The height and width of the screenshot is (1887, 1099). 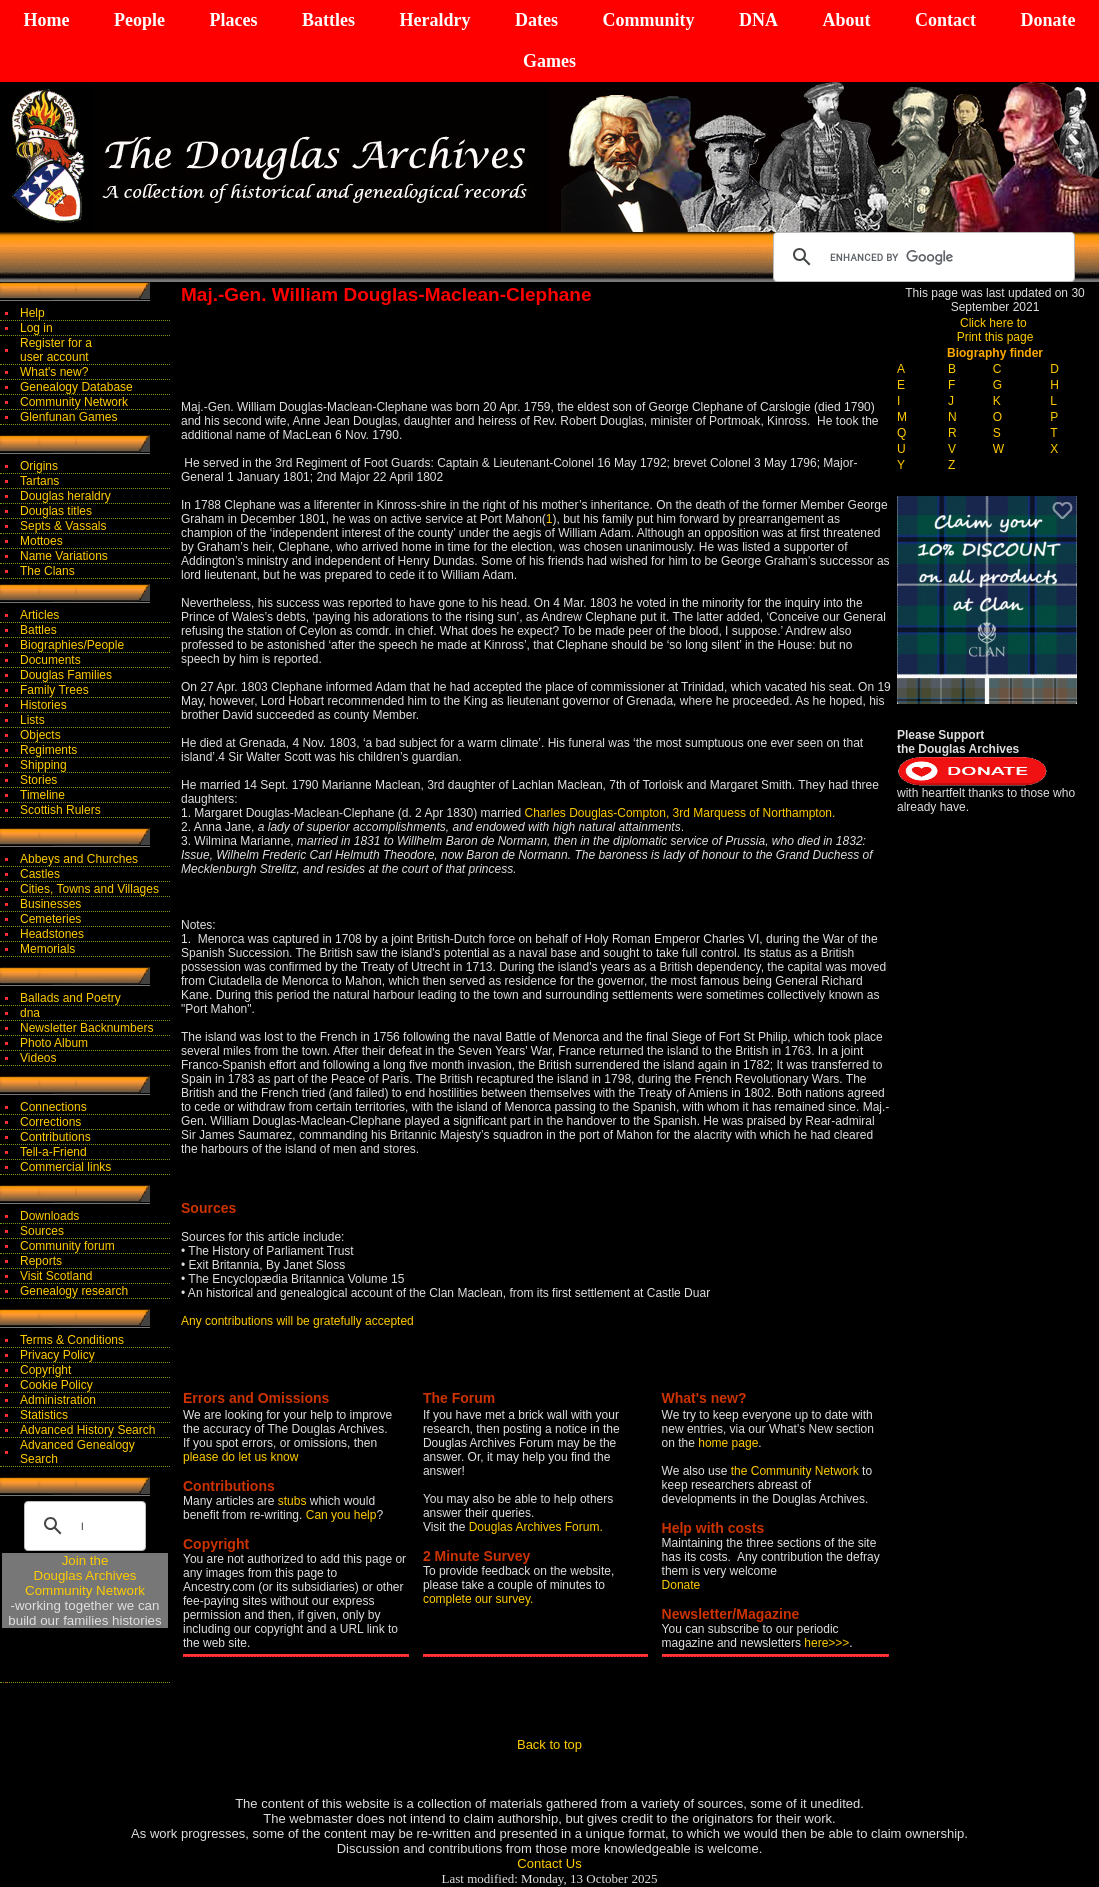 What do you see at coordinates (76, 387) in the screenshot?
I see `Genealogy Database` at bounding box center [76, 387].